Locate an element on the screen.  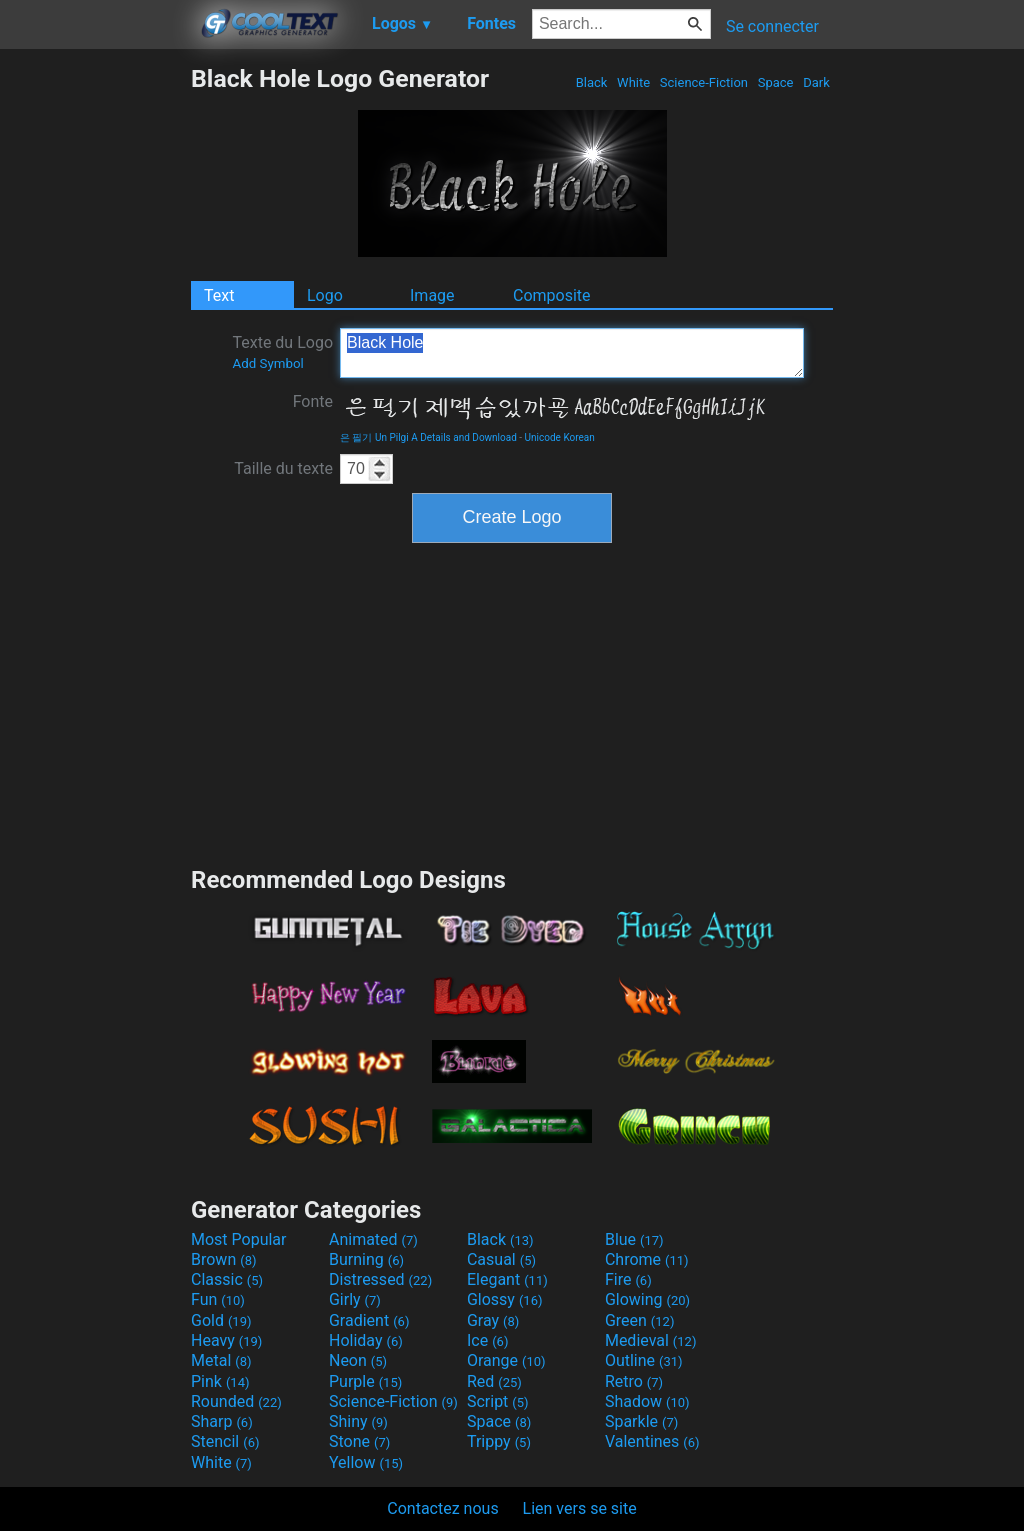
Glossy is located at coordinates (505, 1299).